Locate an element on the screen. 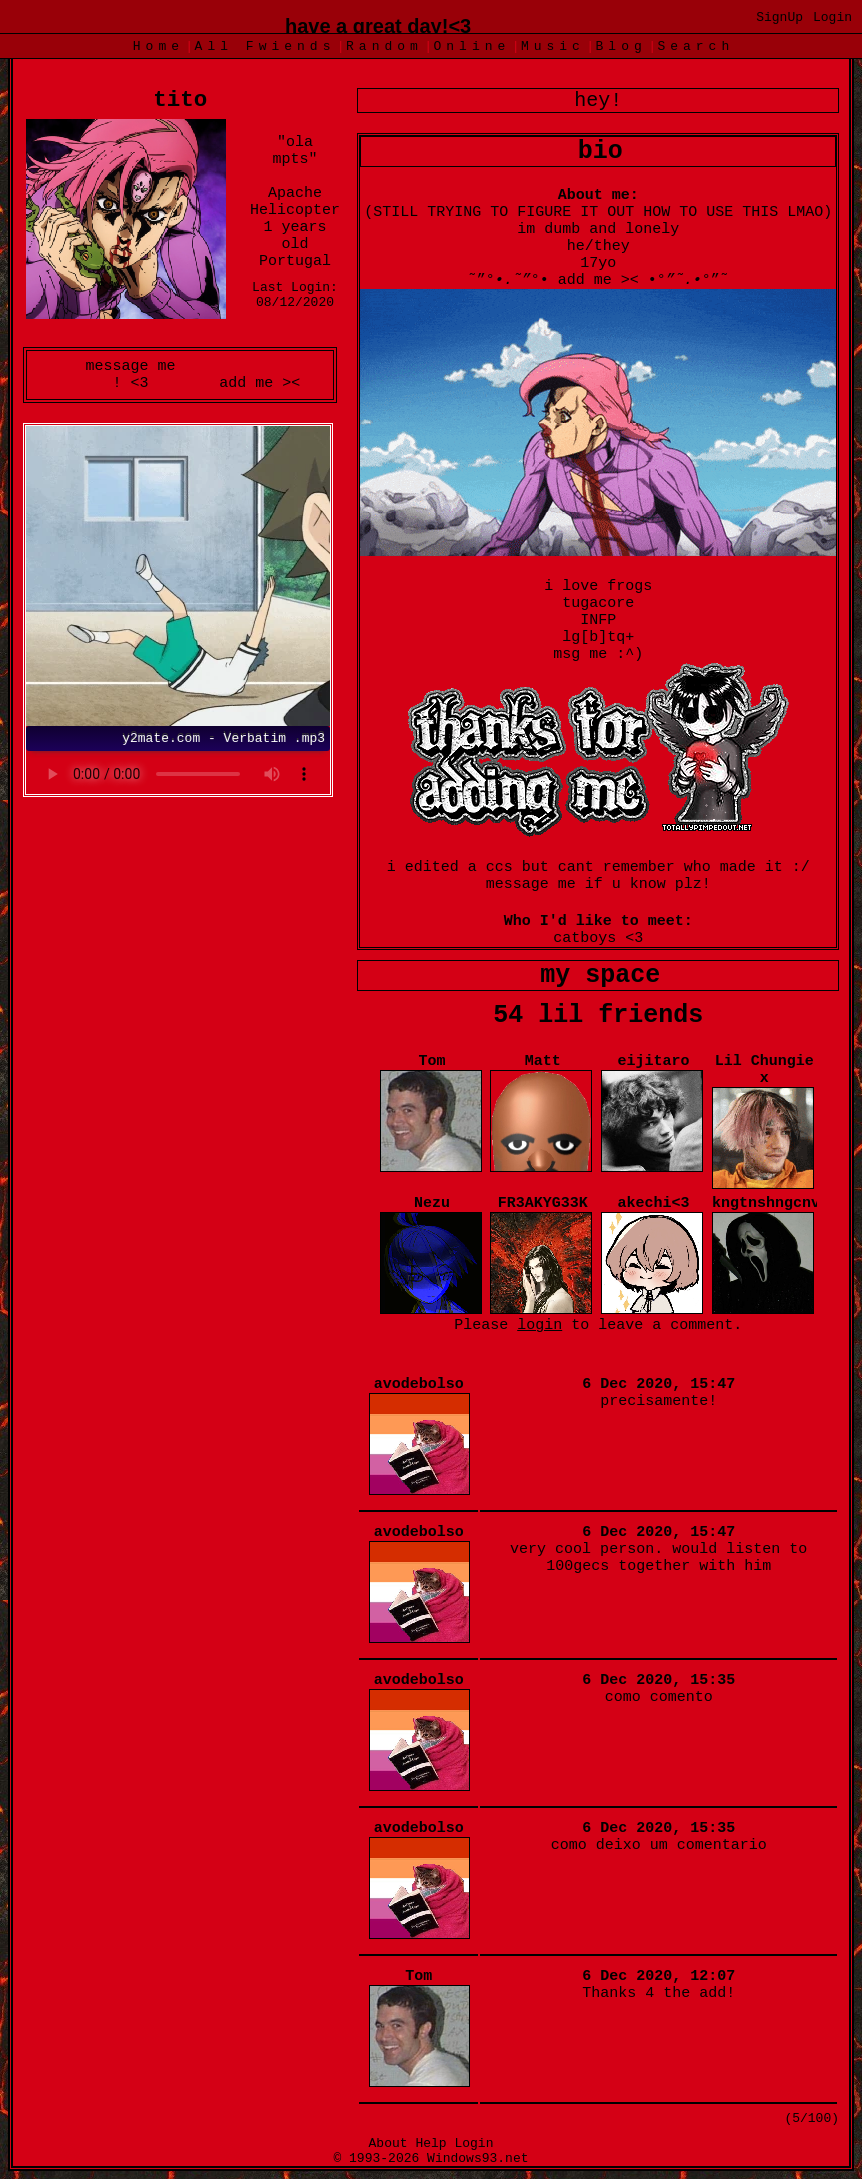  Windows93.net is located at coordinates (477, 2158).